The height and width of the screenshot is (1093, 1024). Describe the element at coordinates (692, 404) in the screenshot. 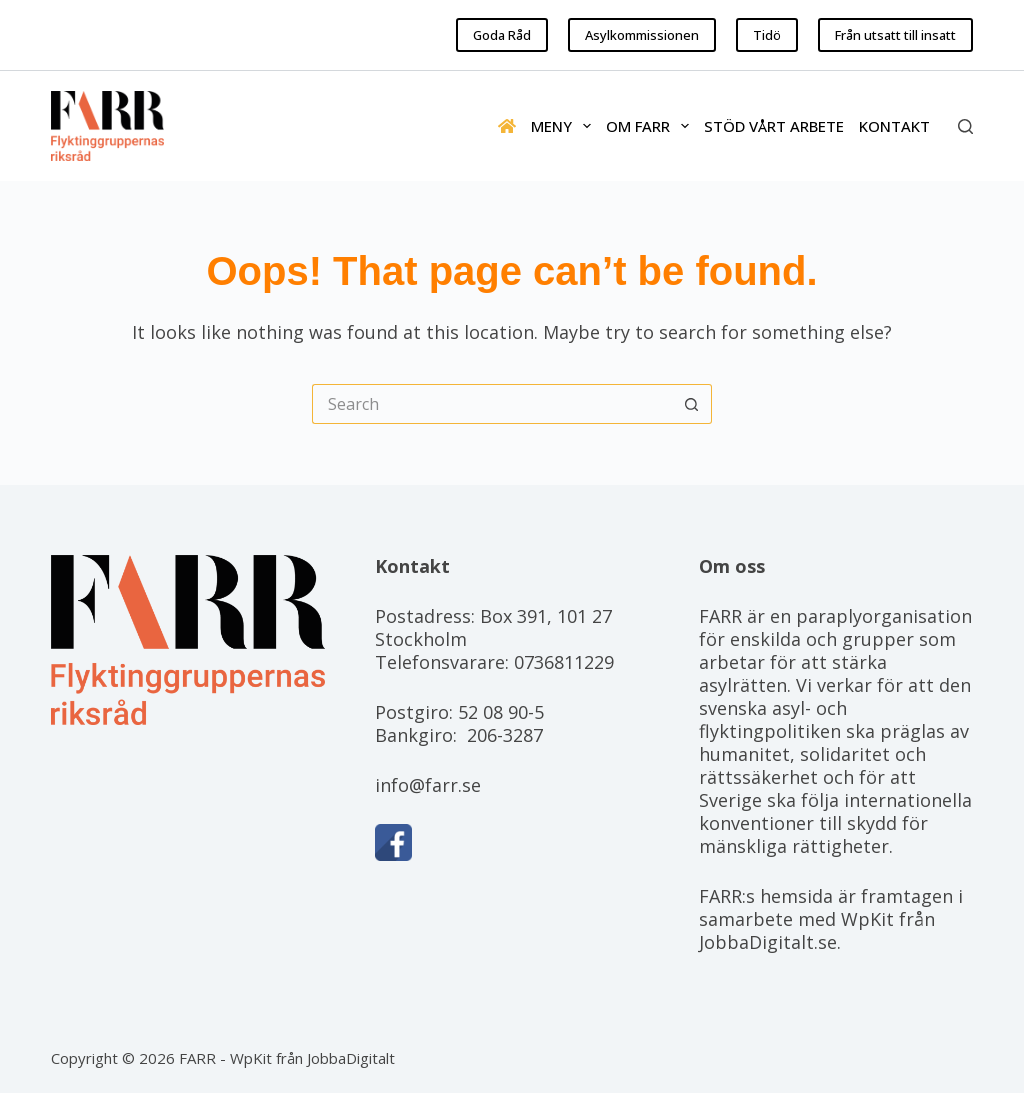

I see `[Search button]` at that location.